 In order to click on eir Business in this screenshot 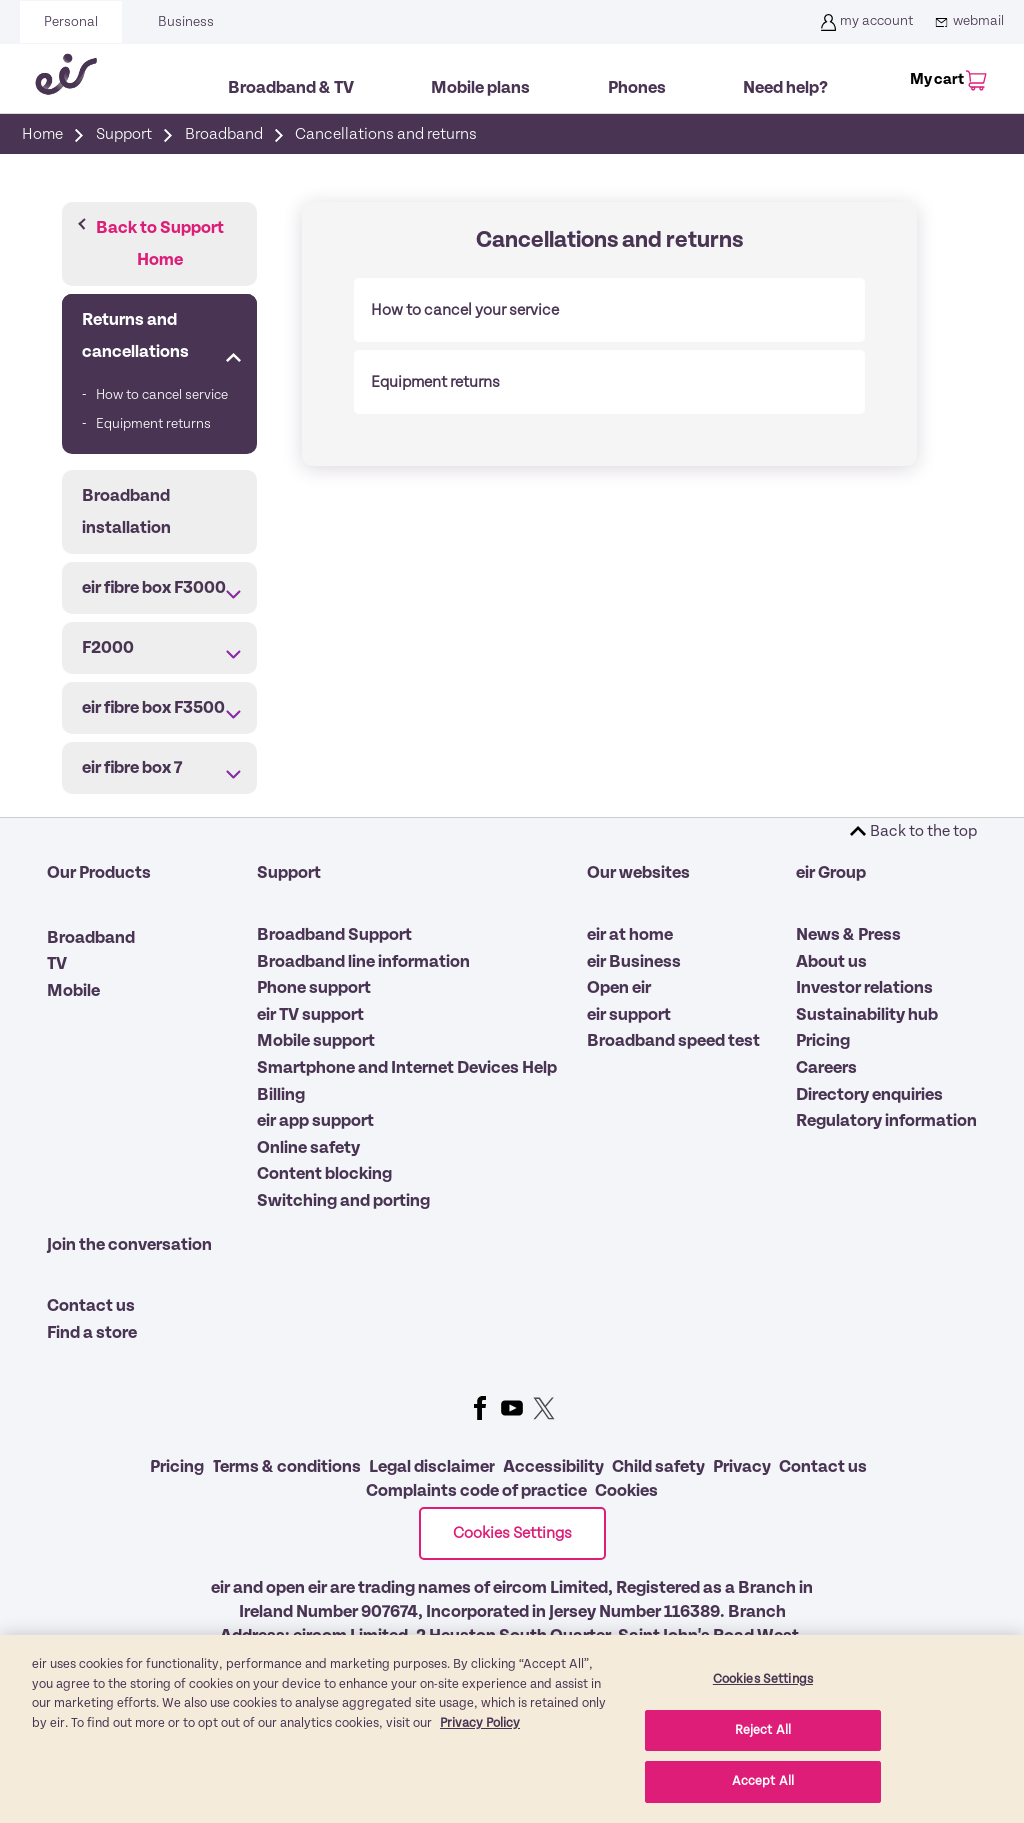, I will do `click(634, 962)`.